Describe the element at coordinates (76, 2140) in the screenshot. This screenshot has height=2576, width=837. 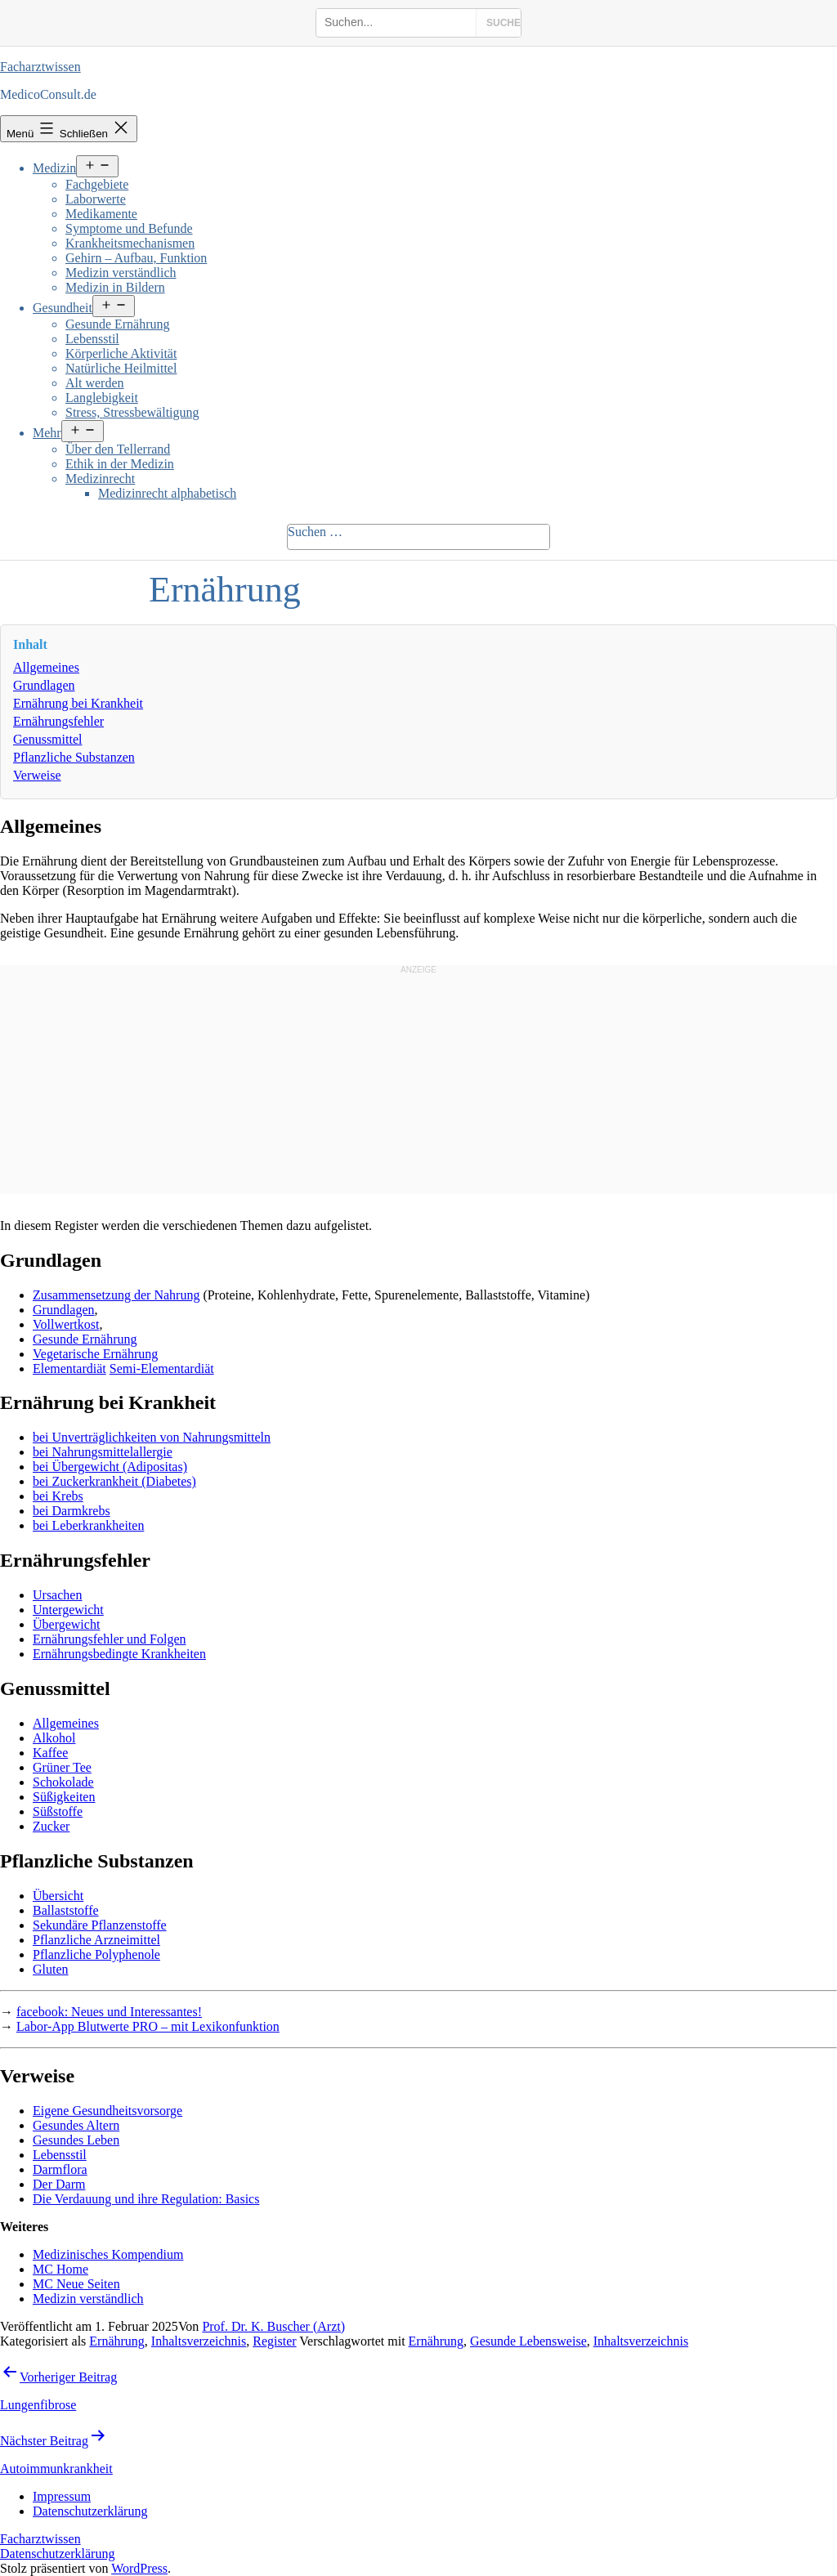
I see `Gesundes Leben` at that location.